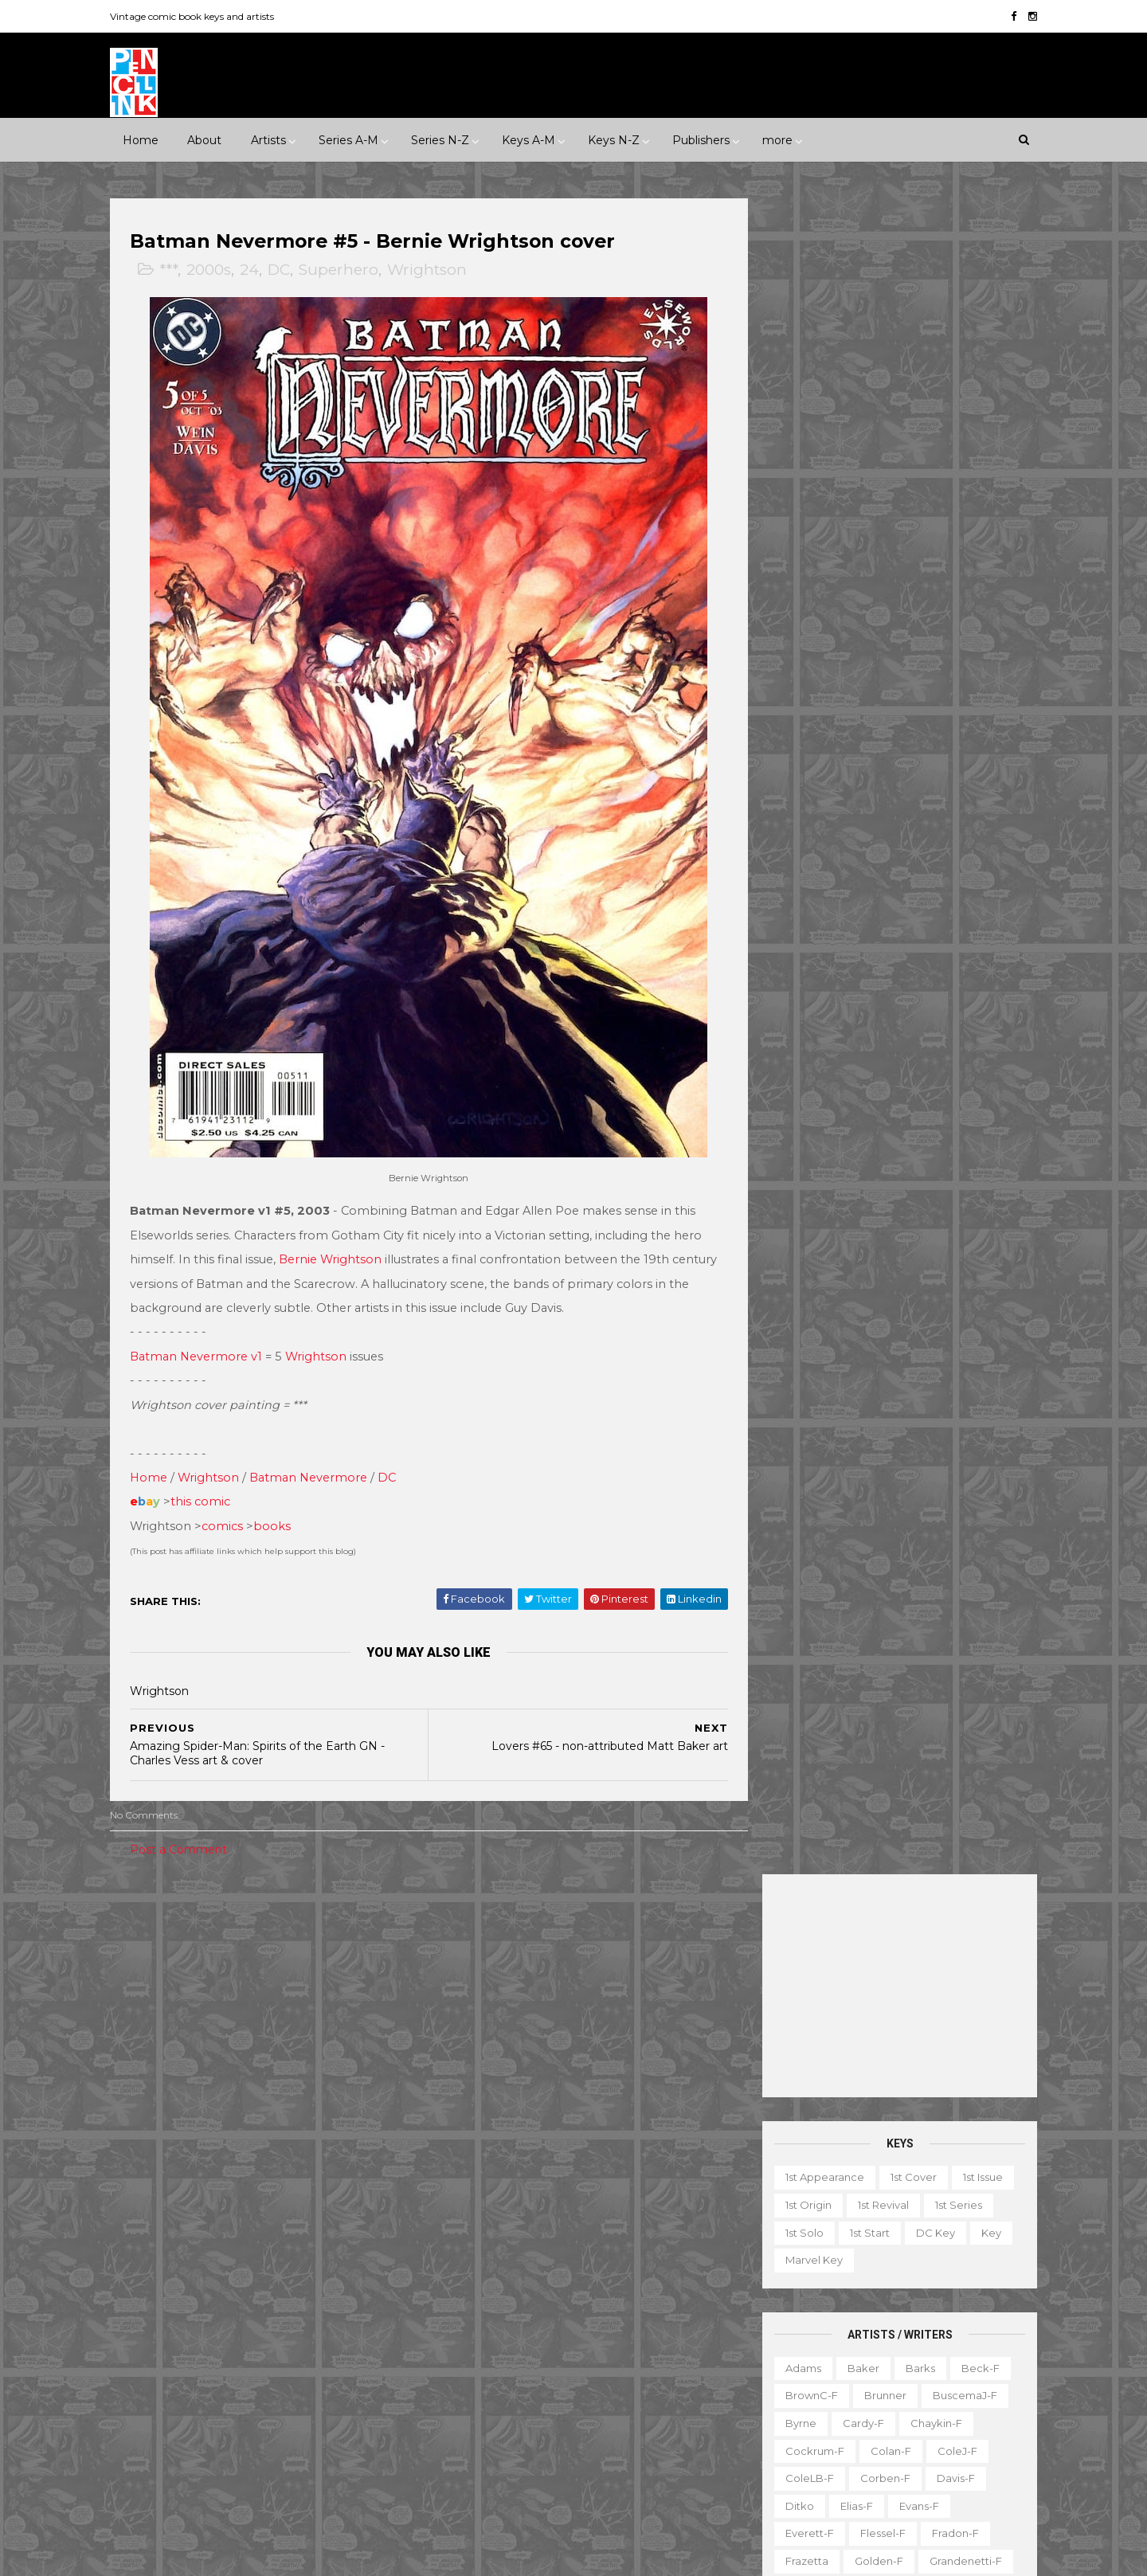 The image size is (1147, 2576). What do you see at coordinates (289, 1982) in the screenshot?
I see `*****` at bounding box center [289, 1982].